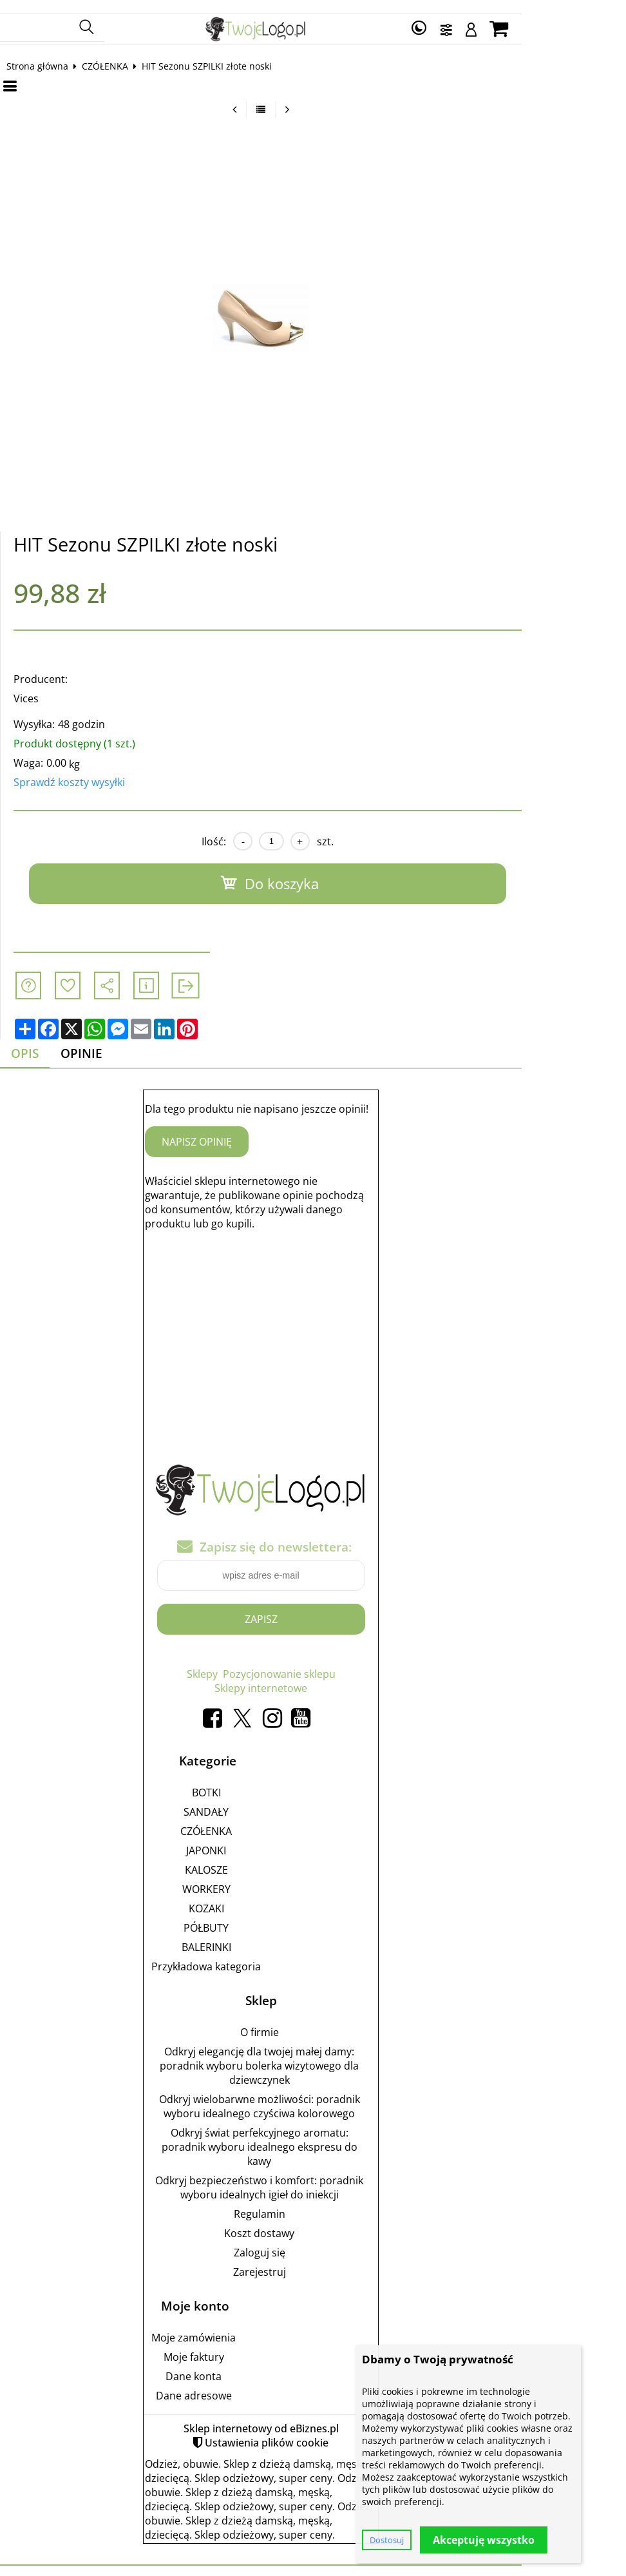  What do you see at coordinates (311, 2261) in the screenshot?
I see `Zarejestruj` at bounding box center [311, 2261].